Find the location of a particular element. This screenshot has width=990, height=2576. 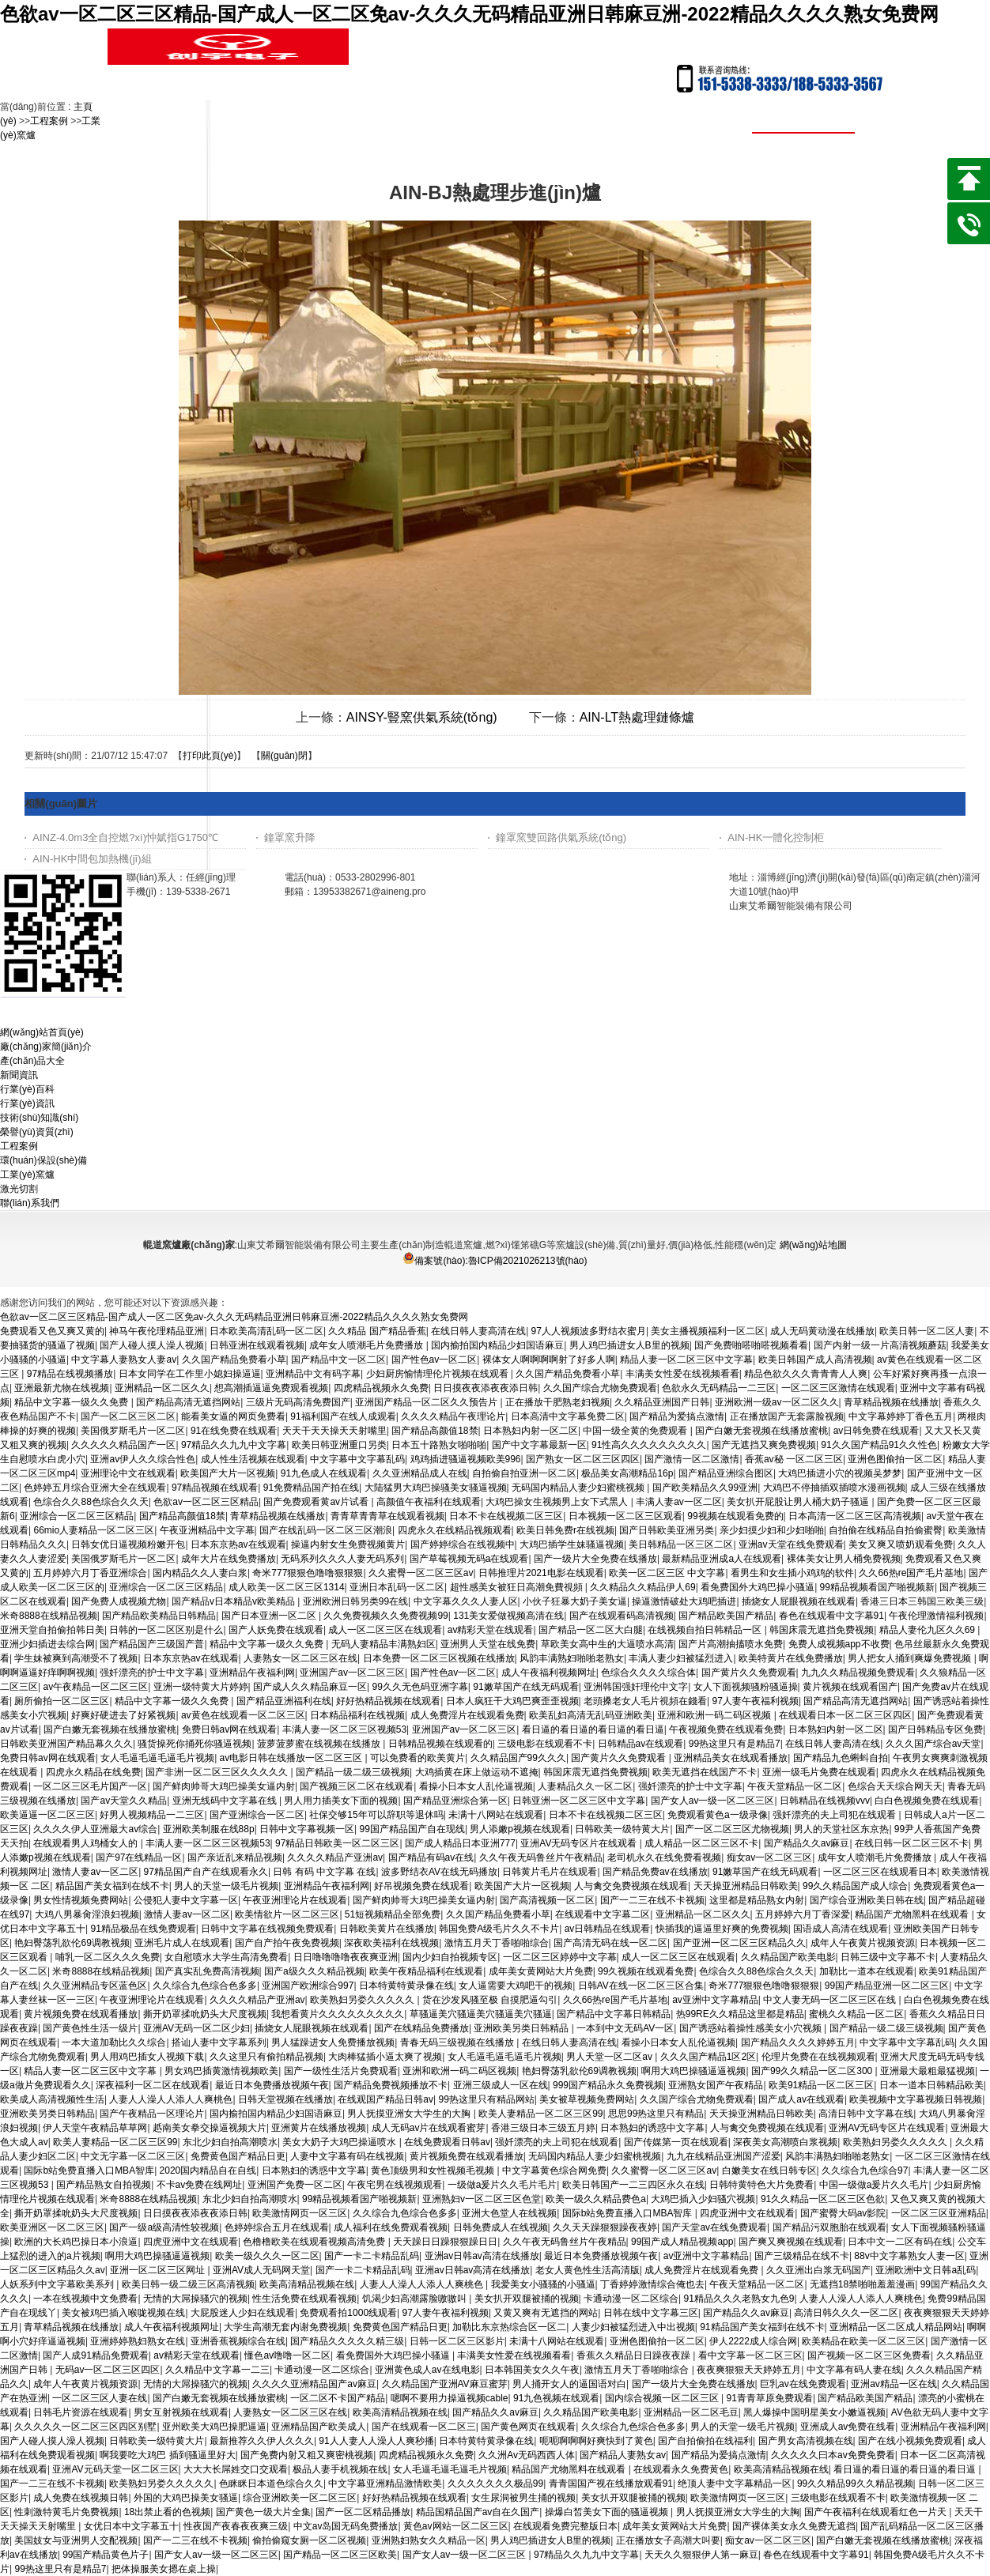

操逼内射女生免费视频黄片 is located at coordinates (348, 1544).